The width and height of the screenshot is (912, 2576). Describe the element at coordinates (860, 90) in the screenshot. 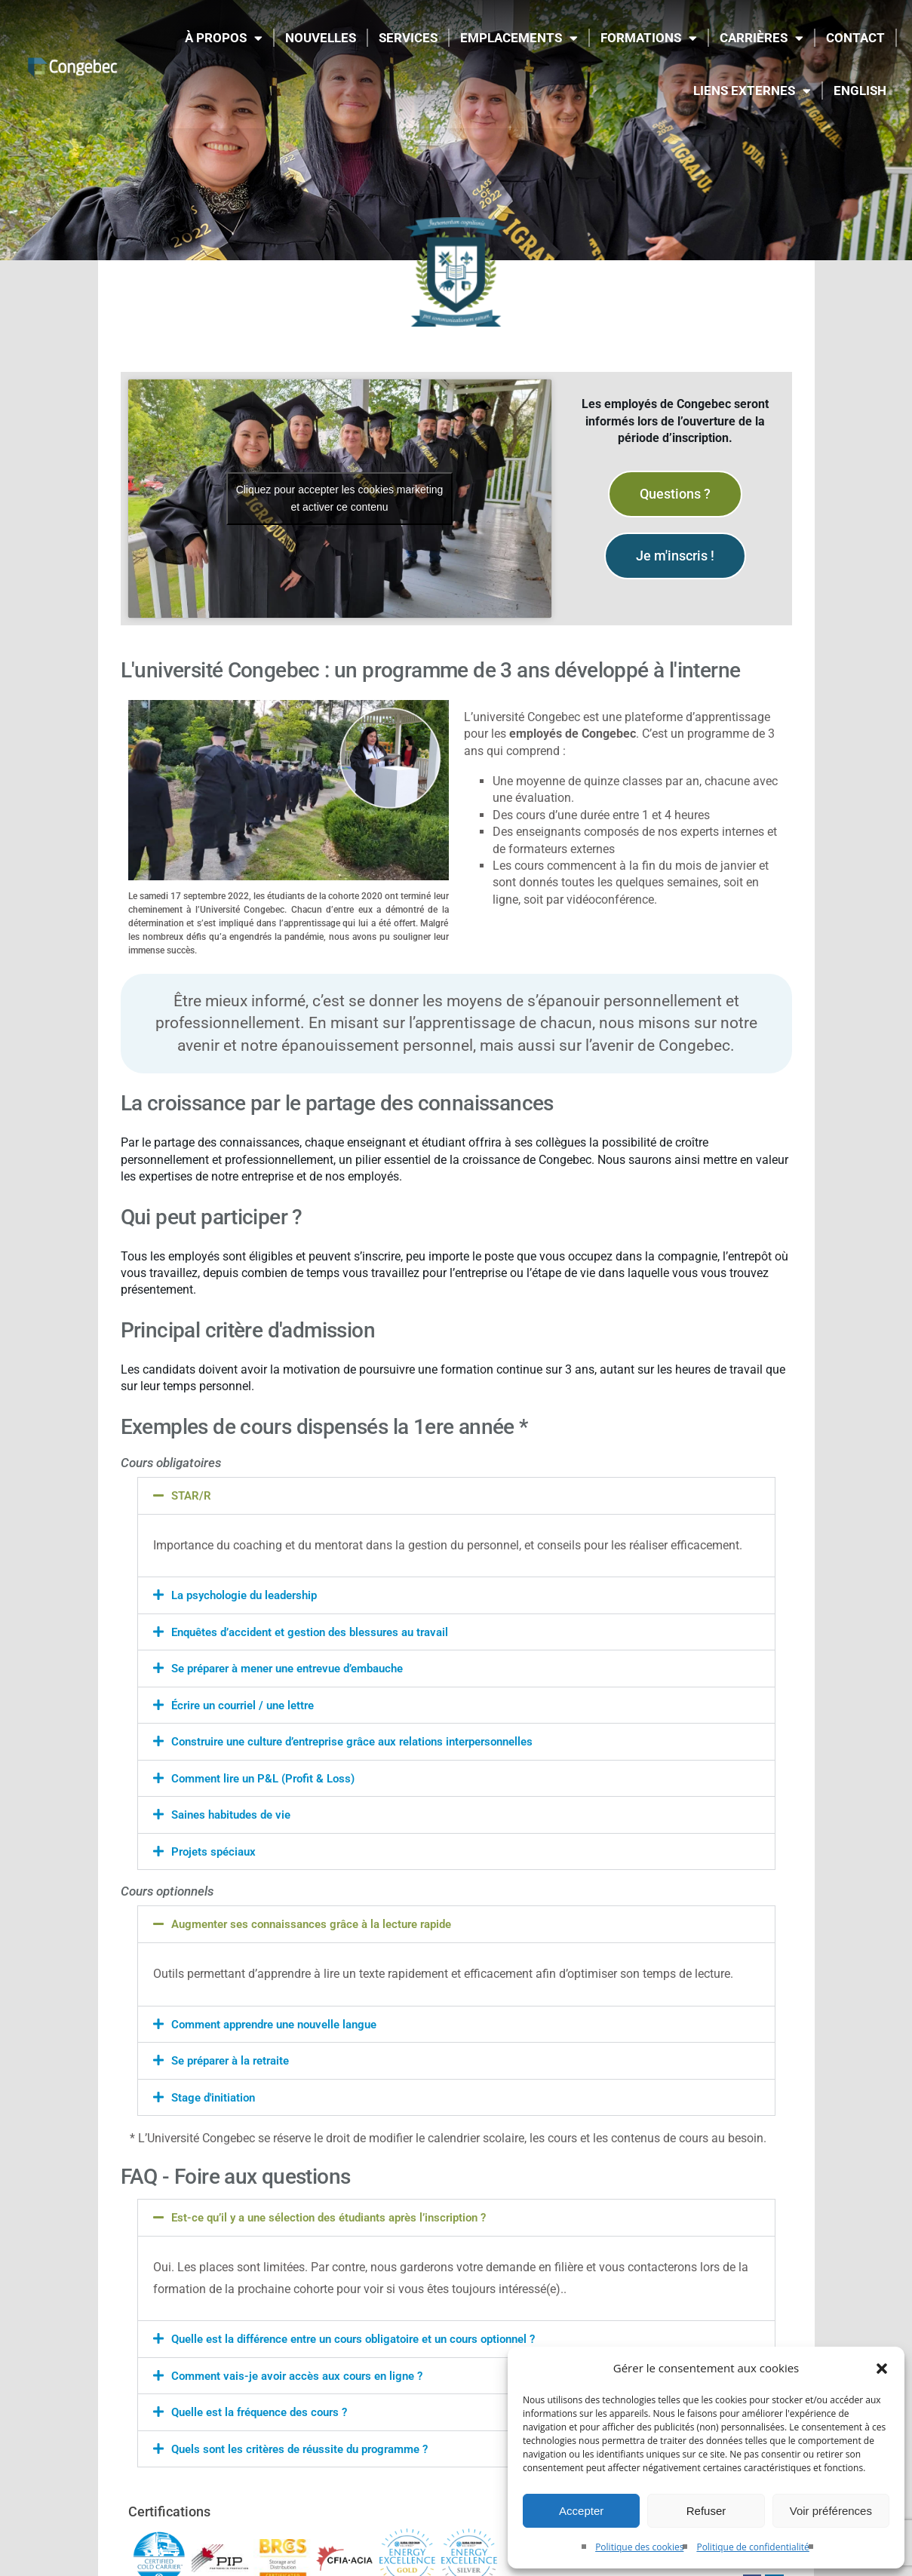

I see `[Passer à English]` at that location.